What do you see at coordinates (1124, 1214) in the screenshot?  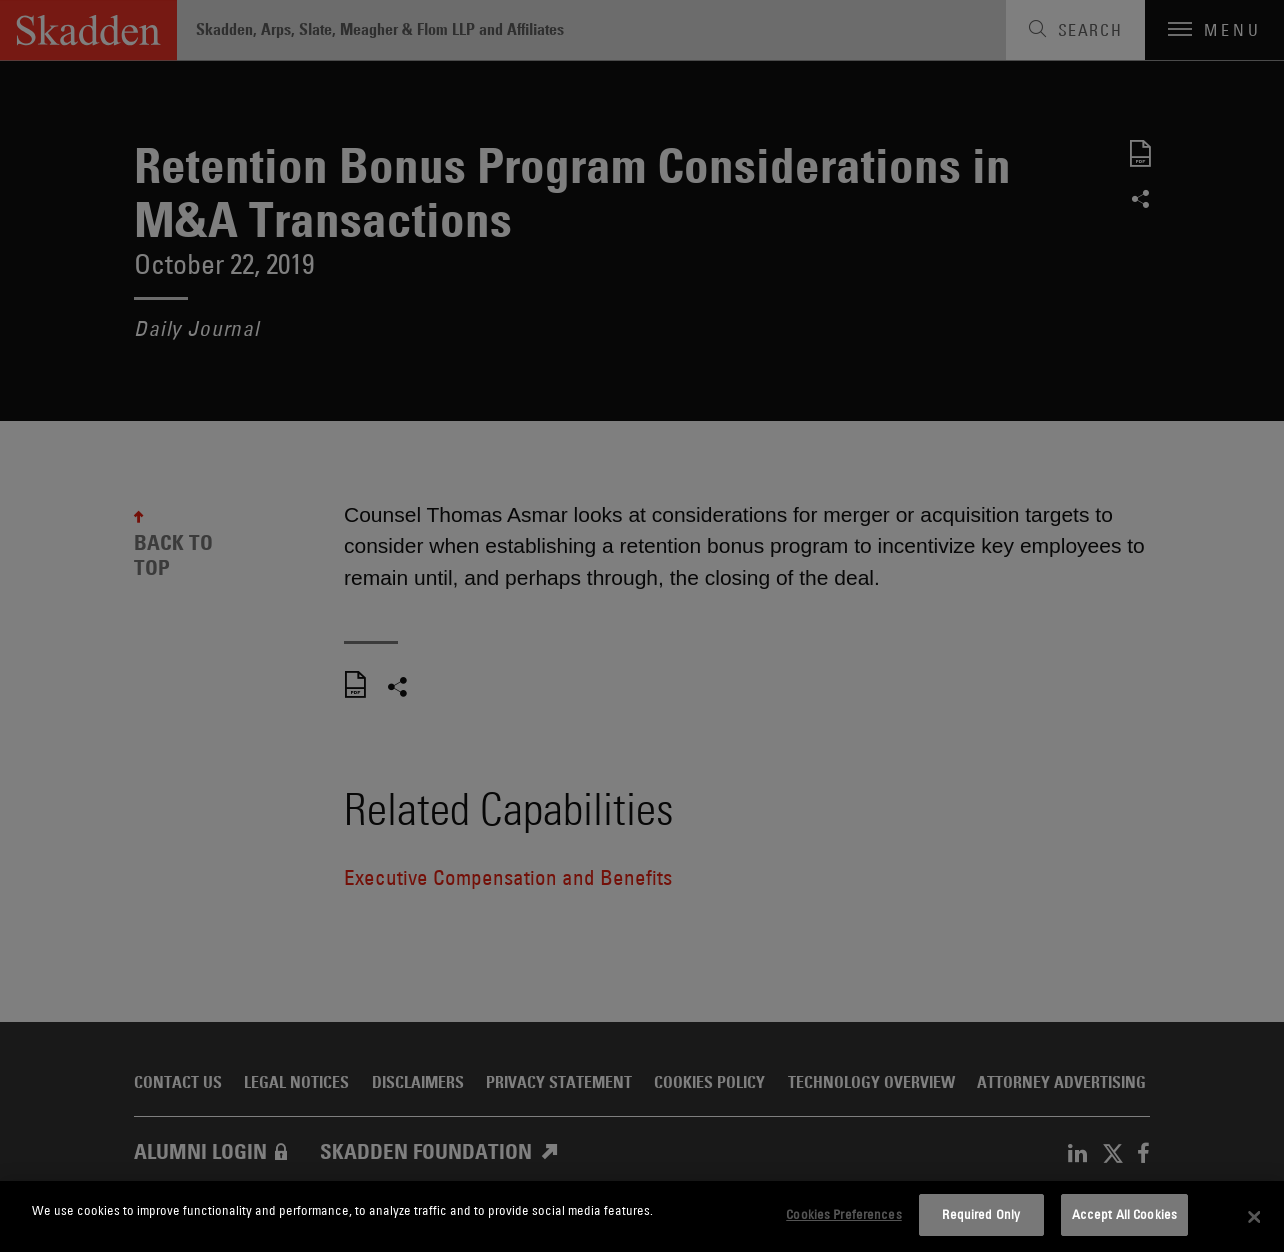 I see `Accept All Cookies` at bounding box center [1124, 1214].